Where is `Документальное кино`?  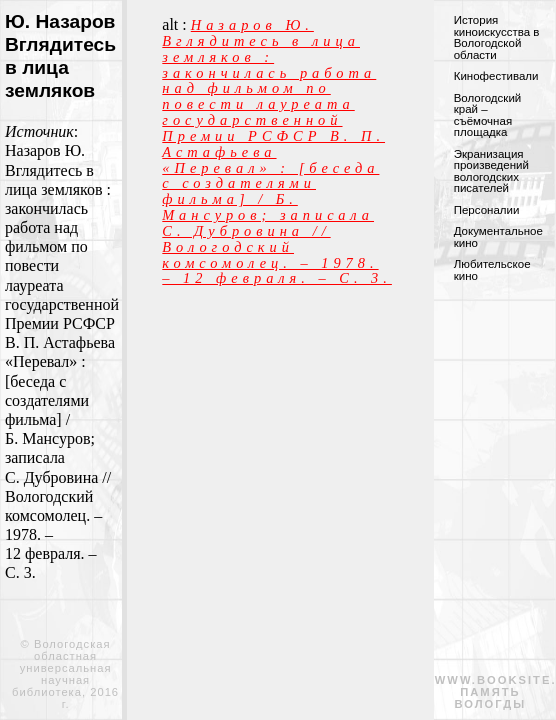
Документальное кино is located at coordinates (498, 237).